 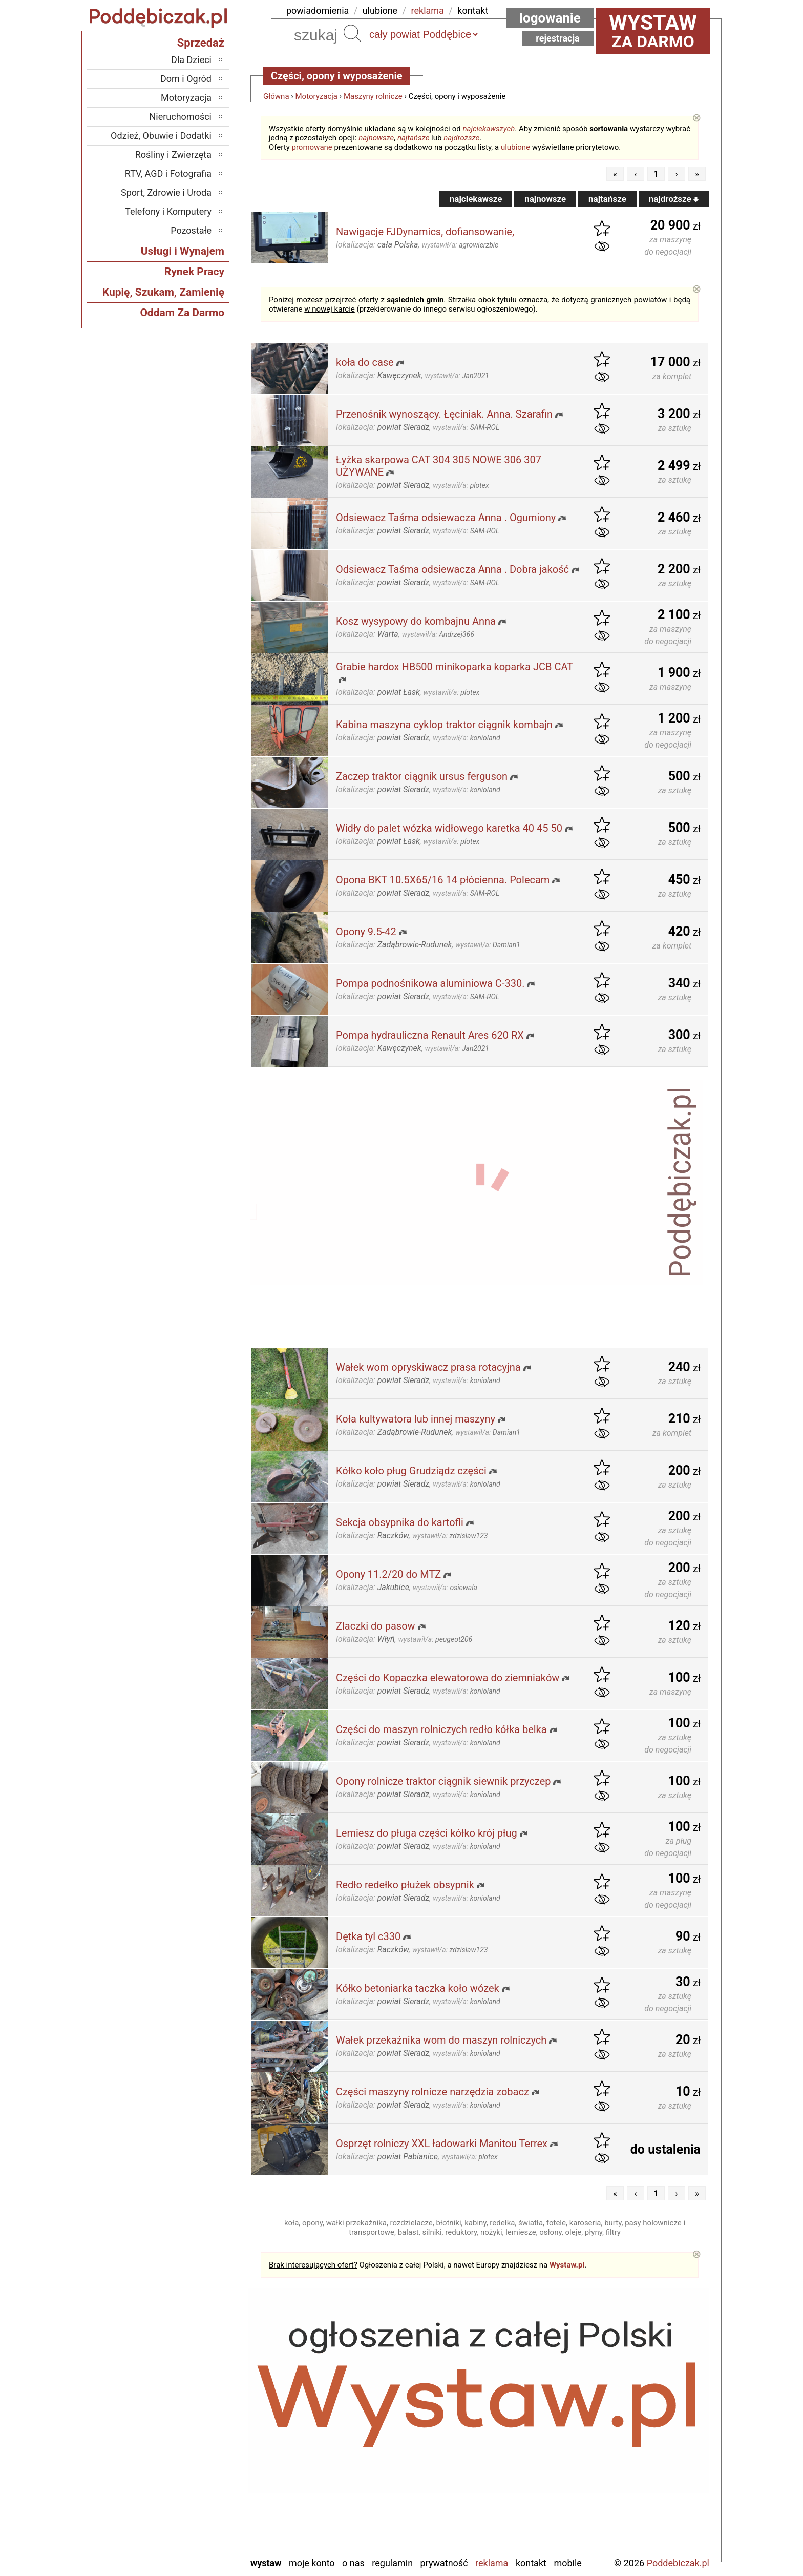 I want to click on Ostrzeszów, so click(x=189, y=2437).